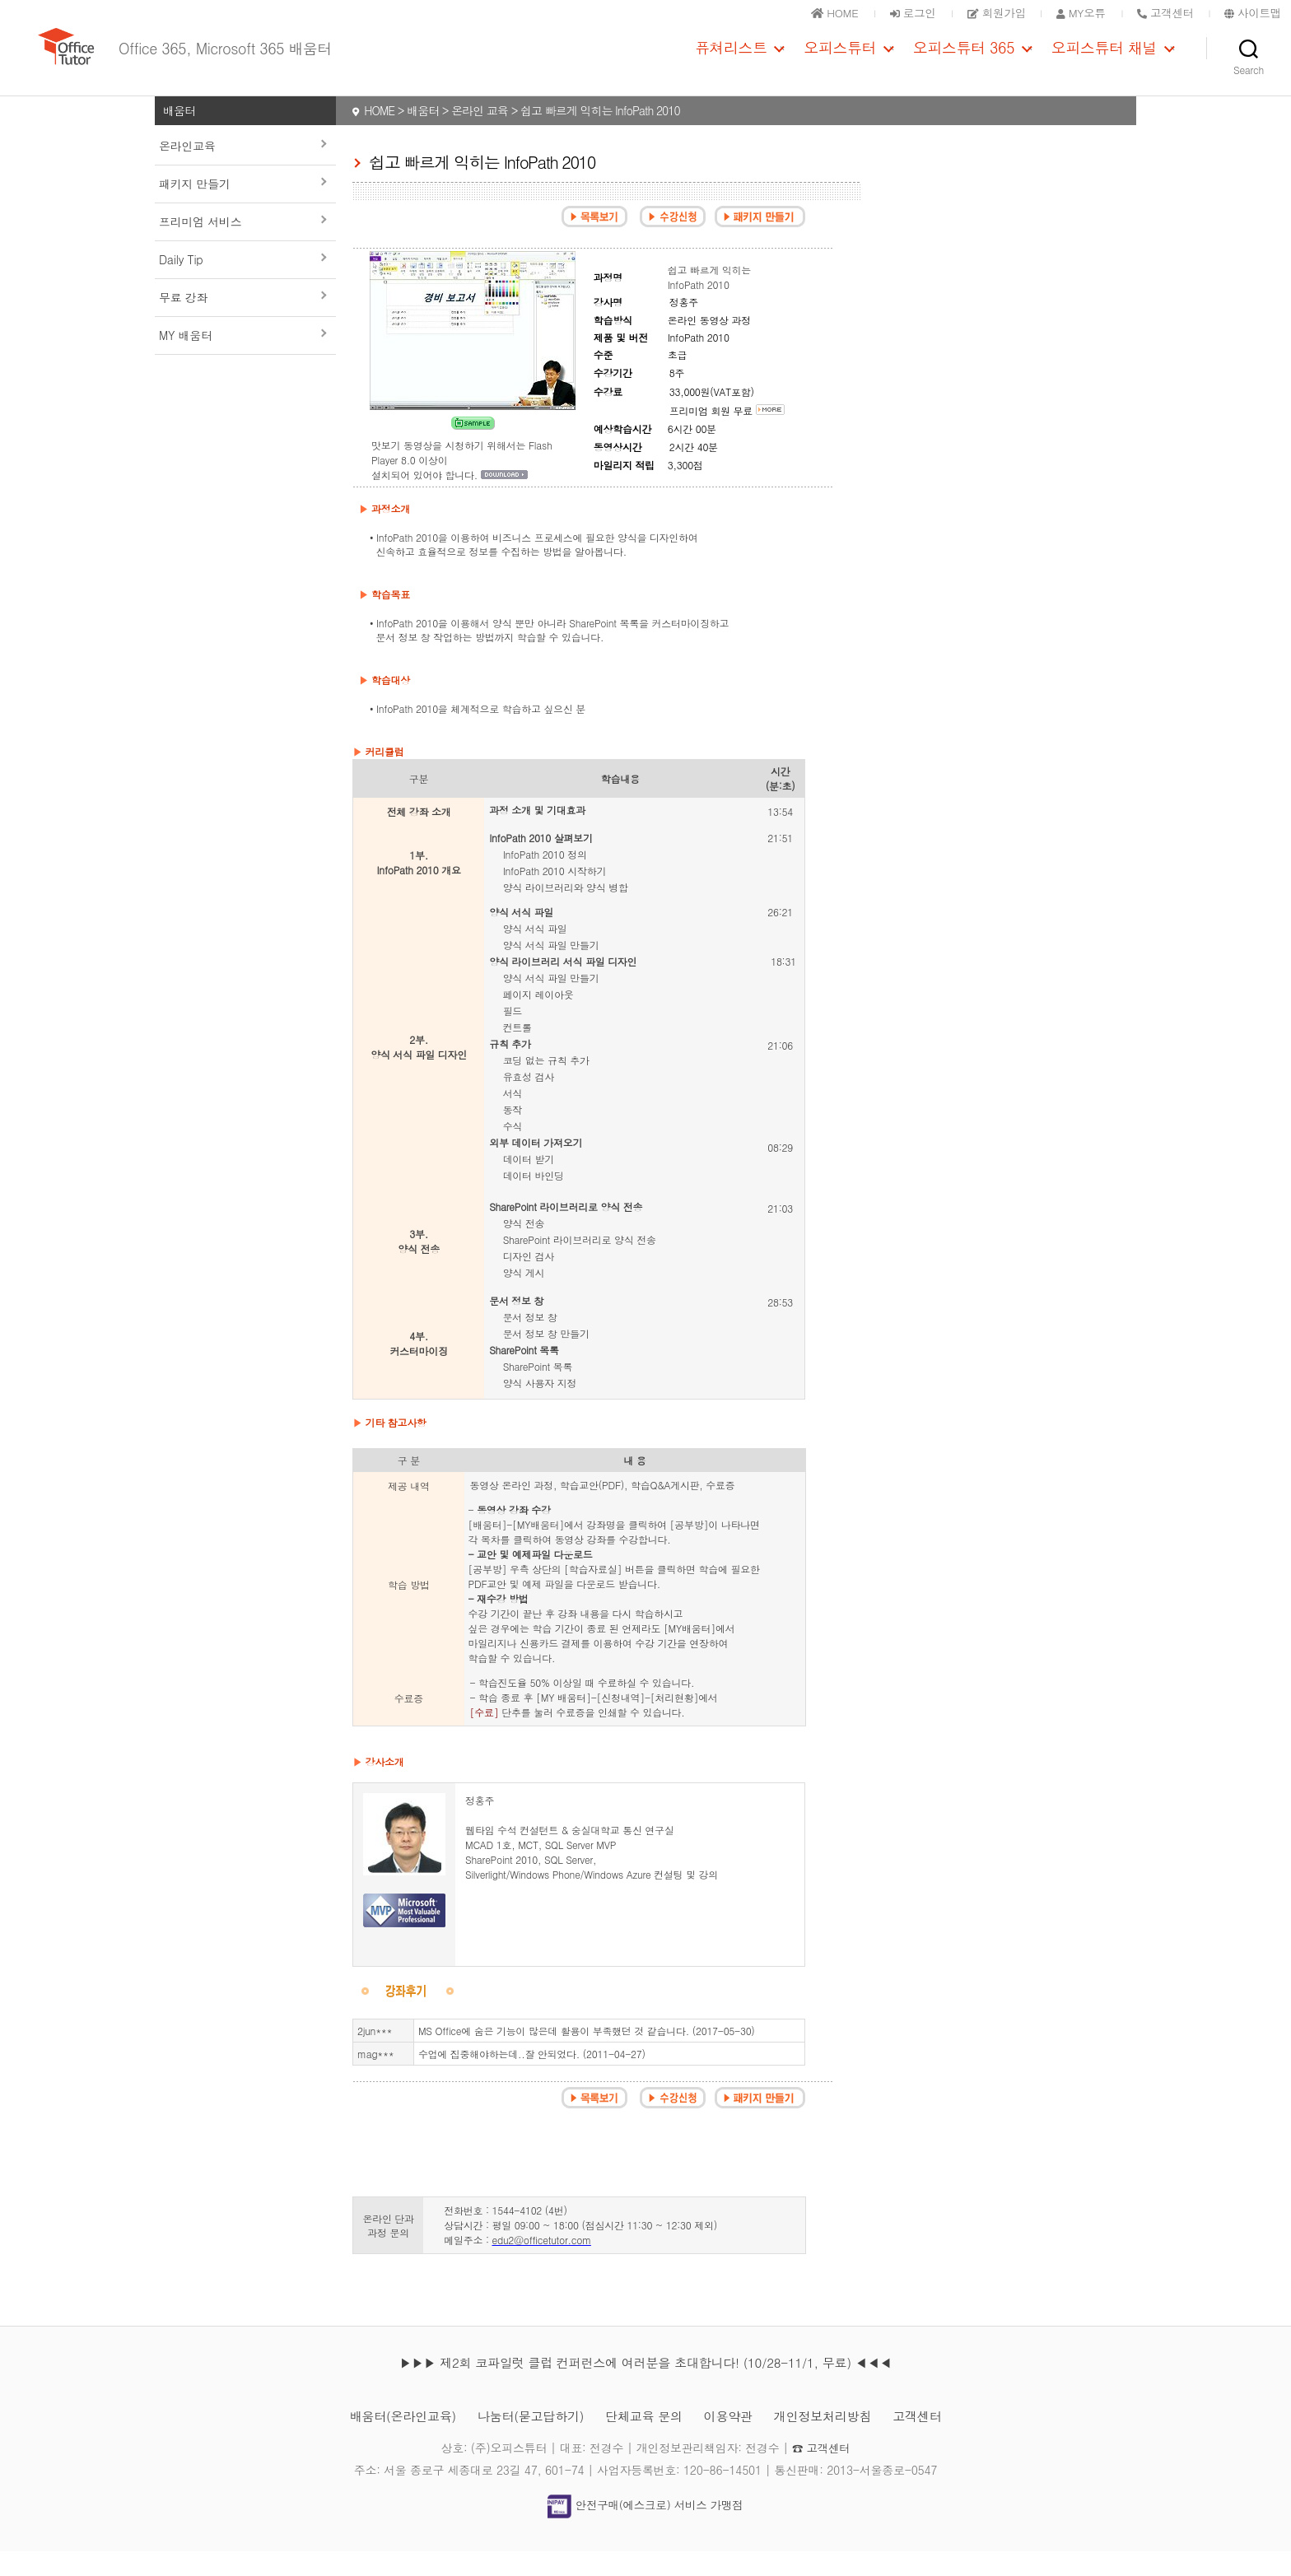 The width and height of the screenshot is (1291, 2576). Describe the element at coordinates (645, 2387) in the screenshot. I see `▶▶▶ 제2회 코파일럿 클럽 컨퍼런스에 여러분을 초대합니다! (10/28-11/1, 무료) ◀◀◀` at that location.